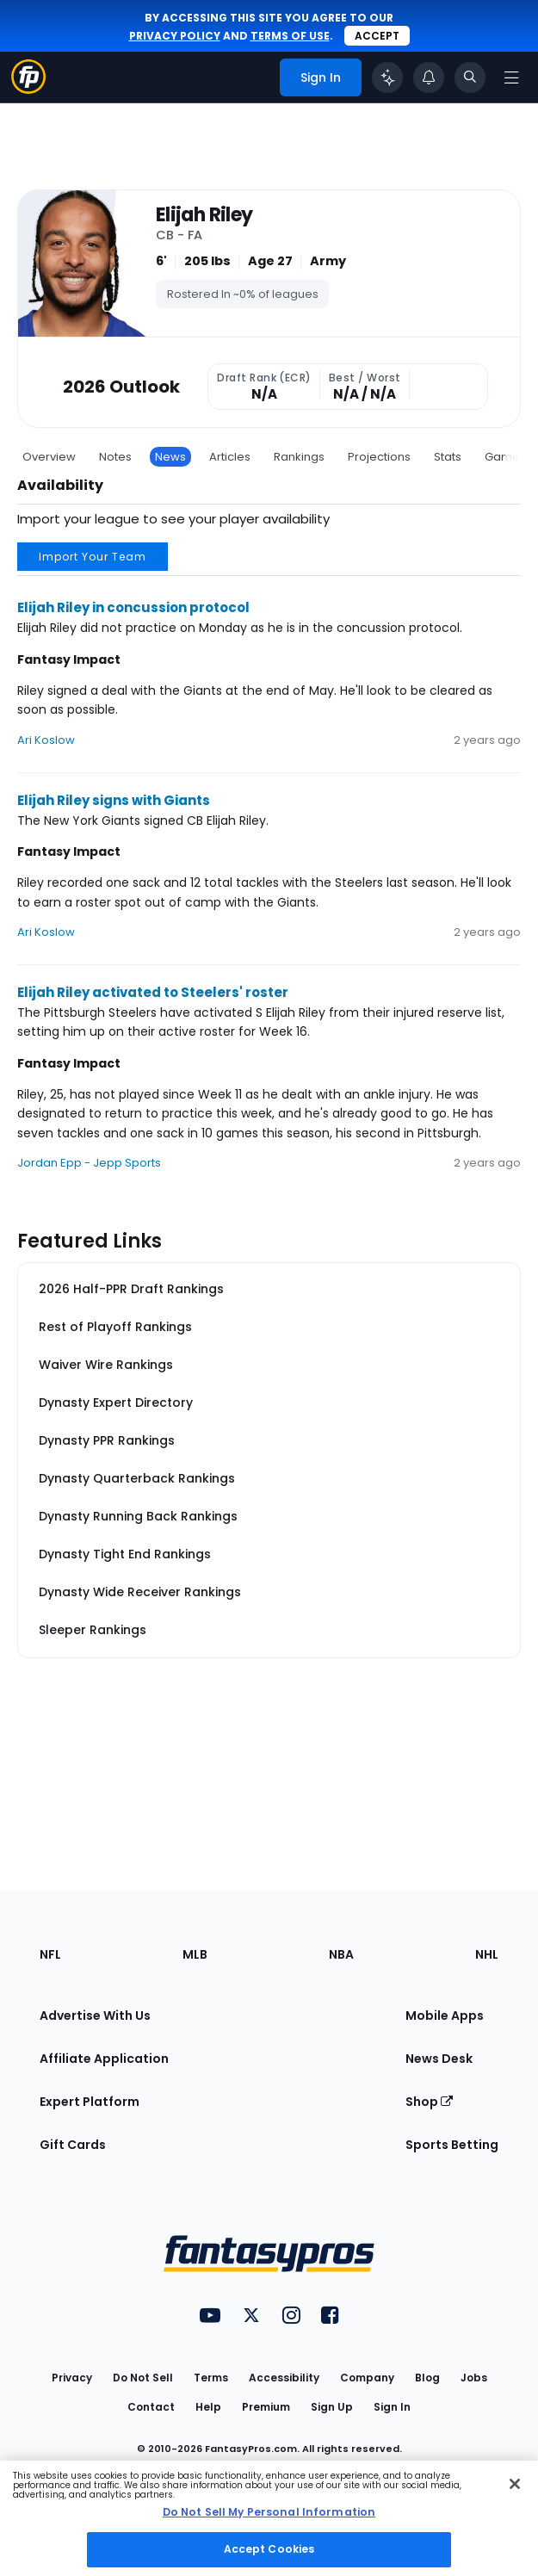  Describe the element at coordinates (439, 2058) in the screenshot. I see `News Desk` at that location.